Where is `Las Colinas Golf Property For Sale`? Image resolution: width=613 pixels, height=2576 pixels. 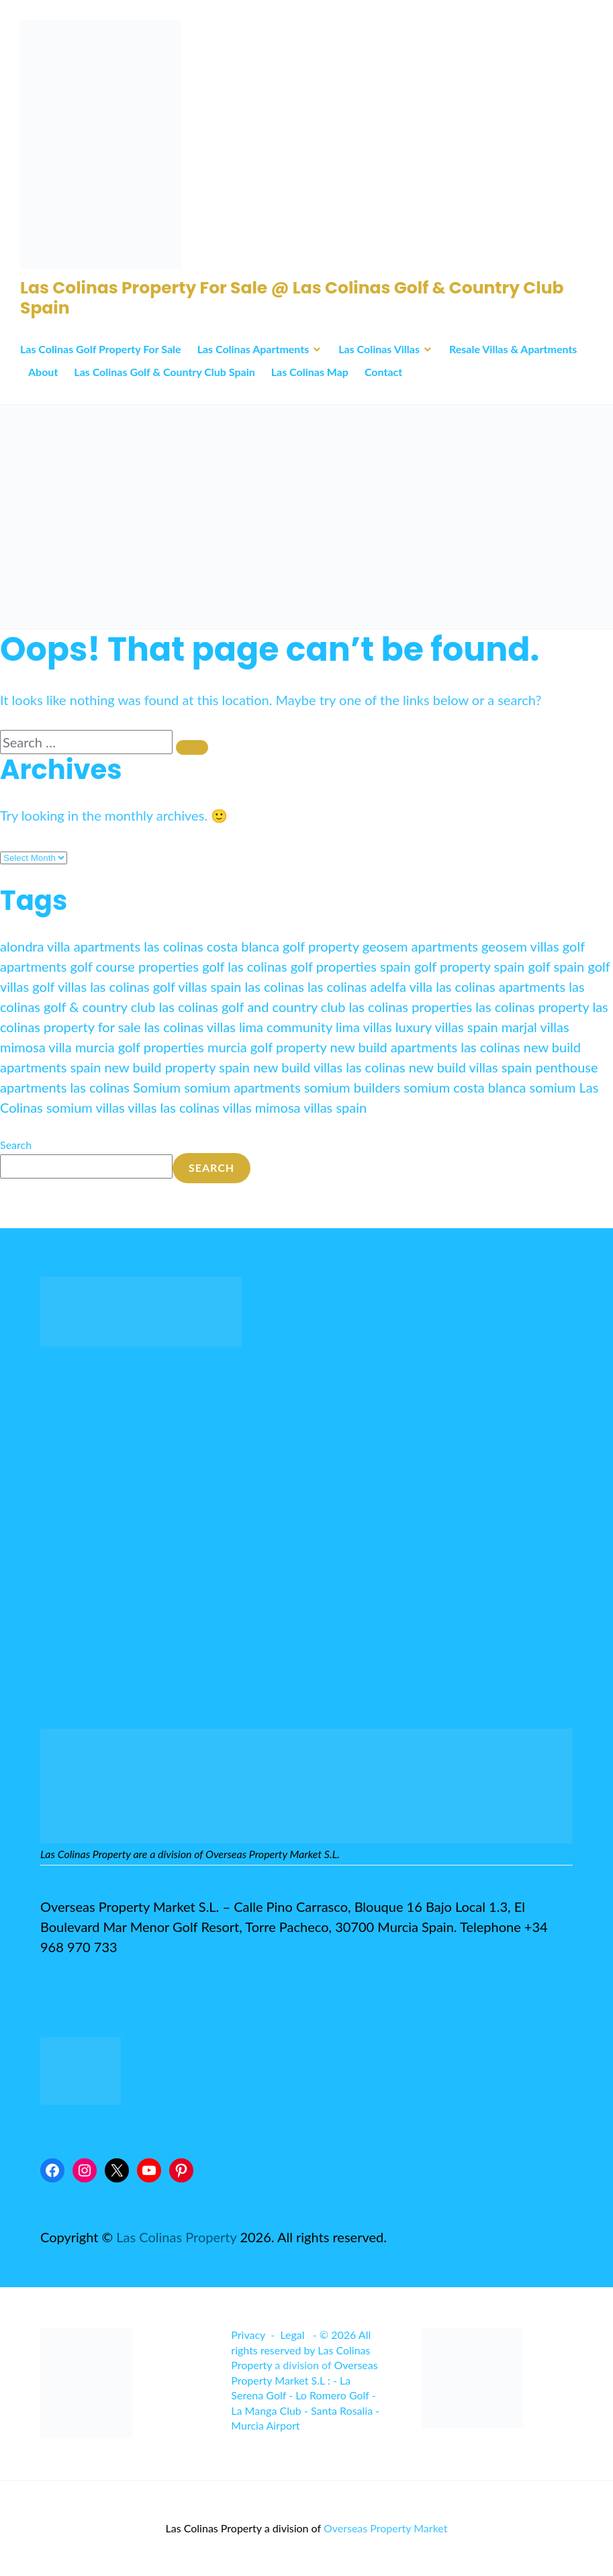
Las Colinas Golf Property For Sale is located at coordinates (100, 348).